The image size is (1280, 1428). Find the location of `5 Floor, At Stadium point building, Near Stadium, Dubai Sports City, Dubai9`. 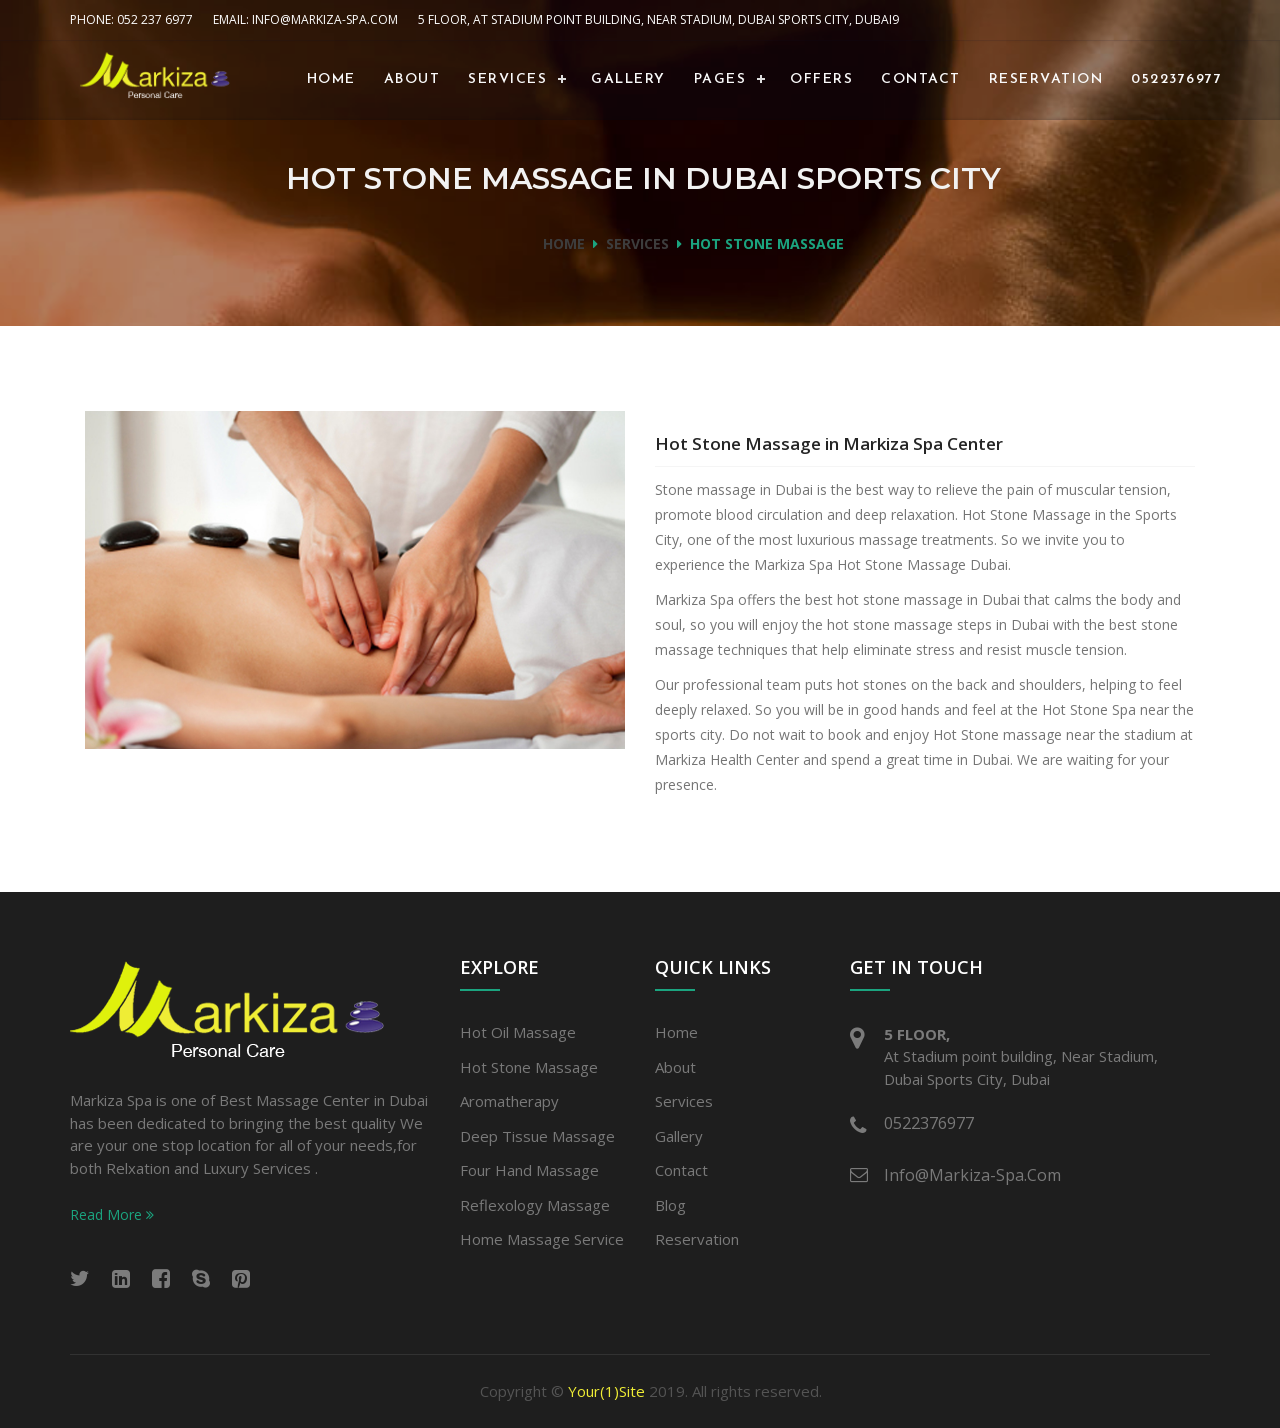

5 Floor, At Stadium point building, Near Stadium, Dubai Sports City, Dubai9 is located at coordinates (658, 19).